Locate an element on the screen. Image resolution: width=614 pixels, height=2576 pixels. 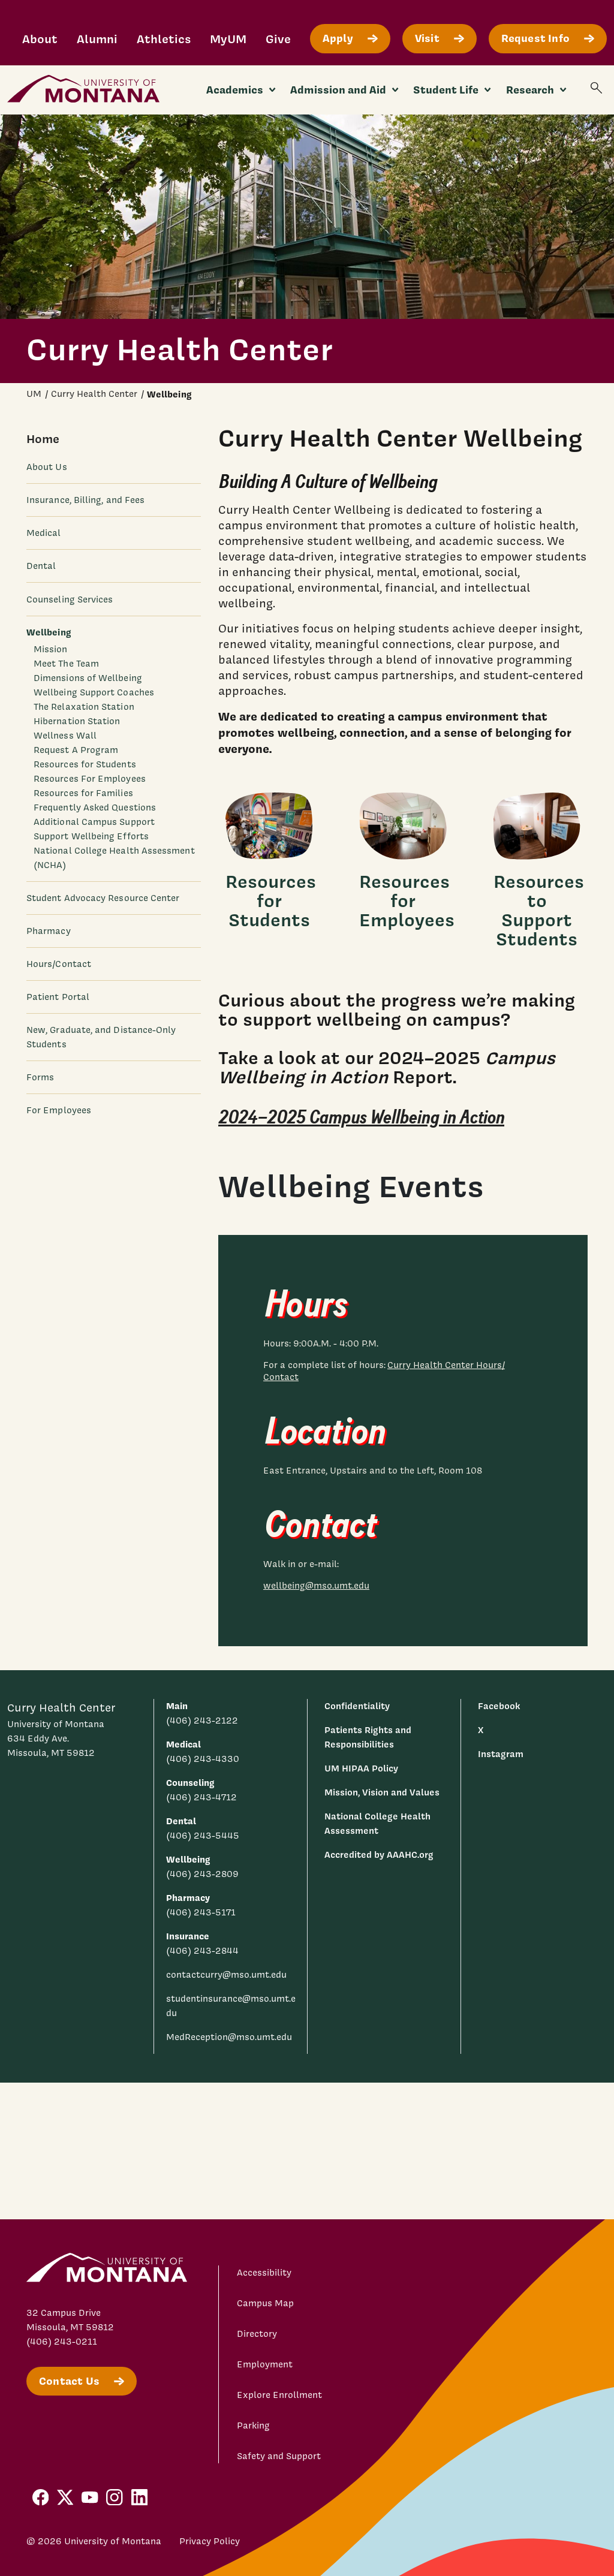
(406) 243-2844 is located at coordinates (202, 1951).